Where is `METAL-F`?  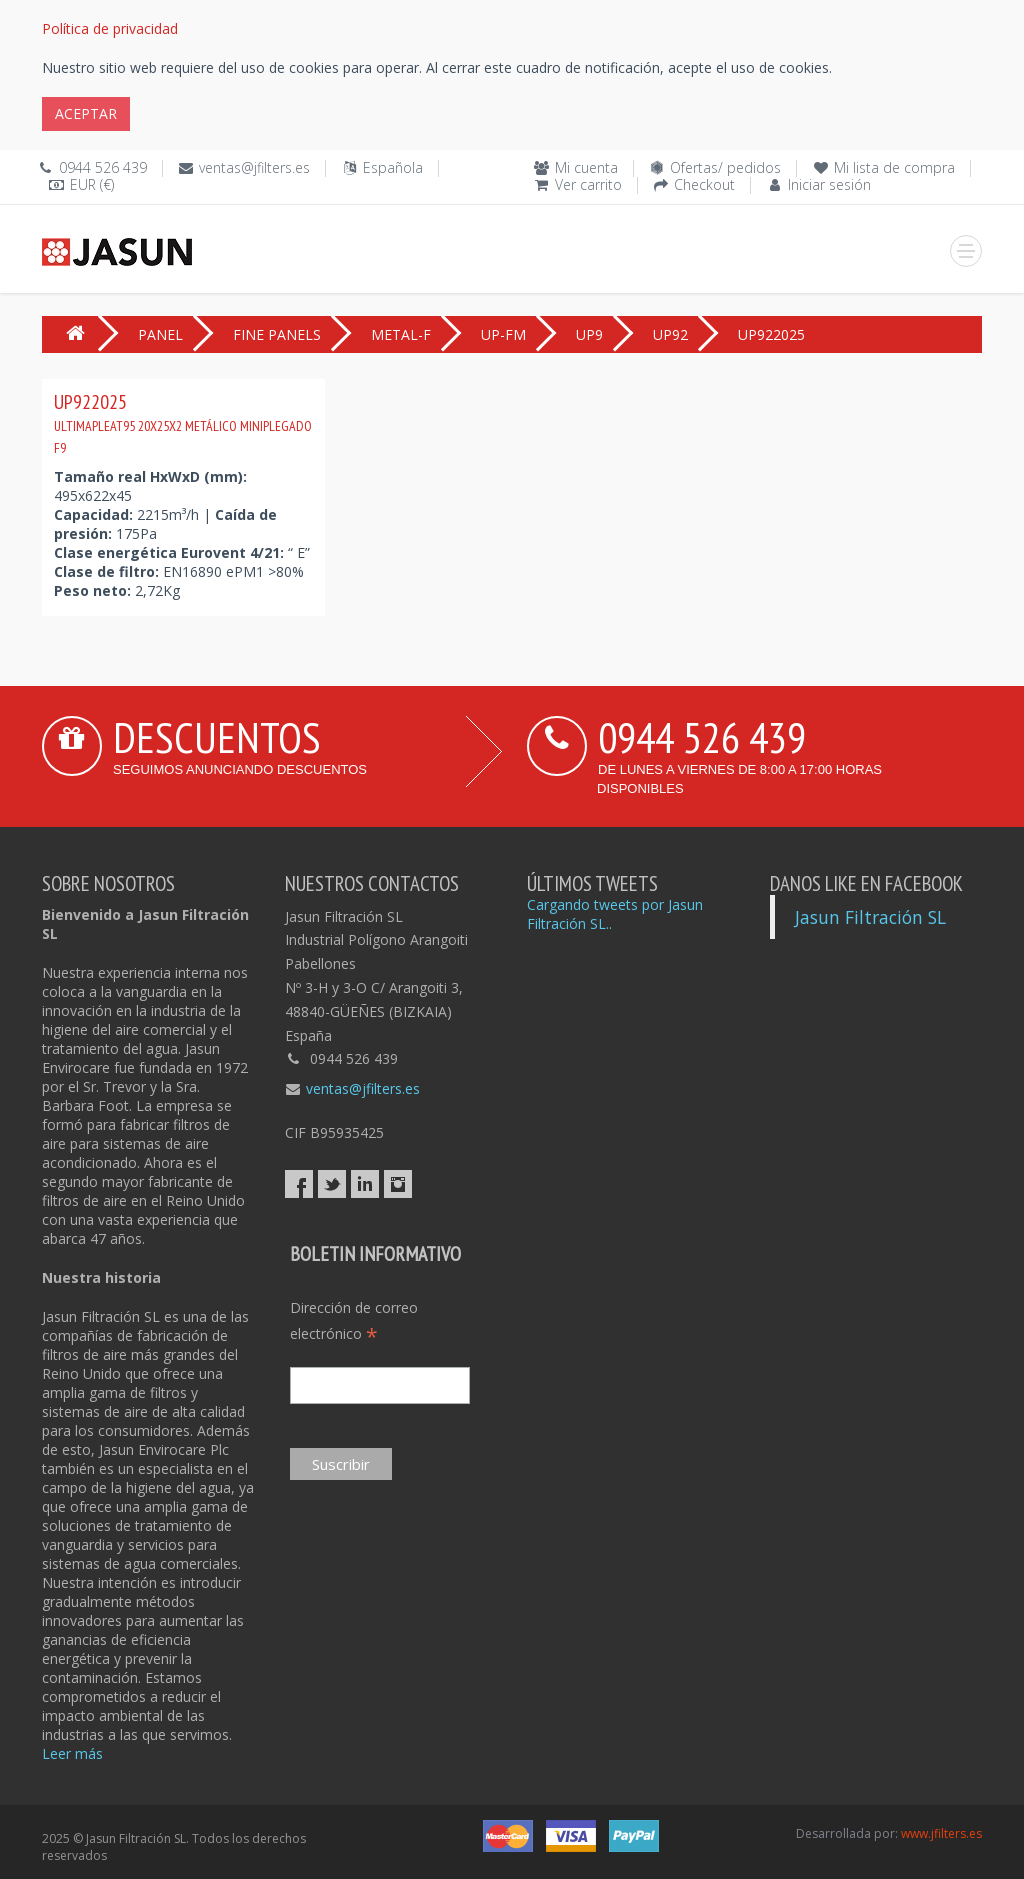 METAL-F is located at coordinates (401, 334).